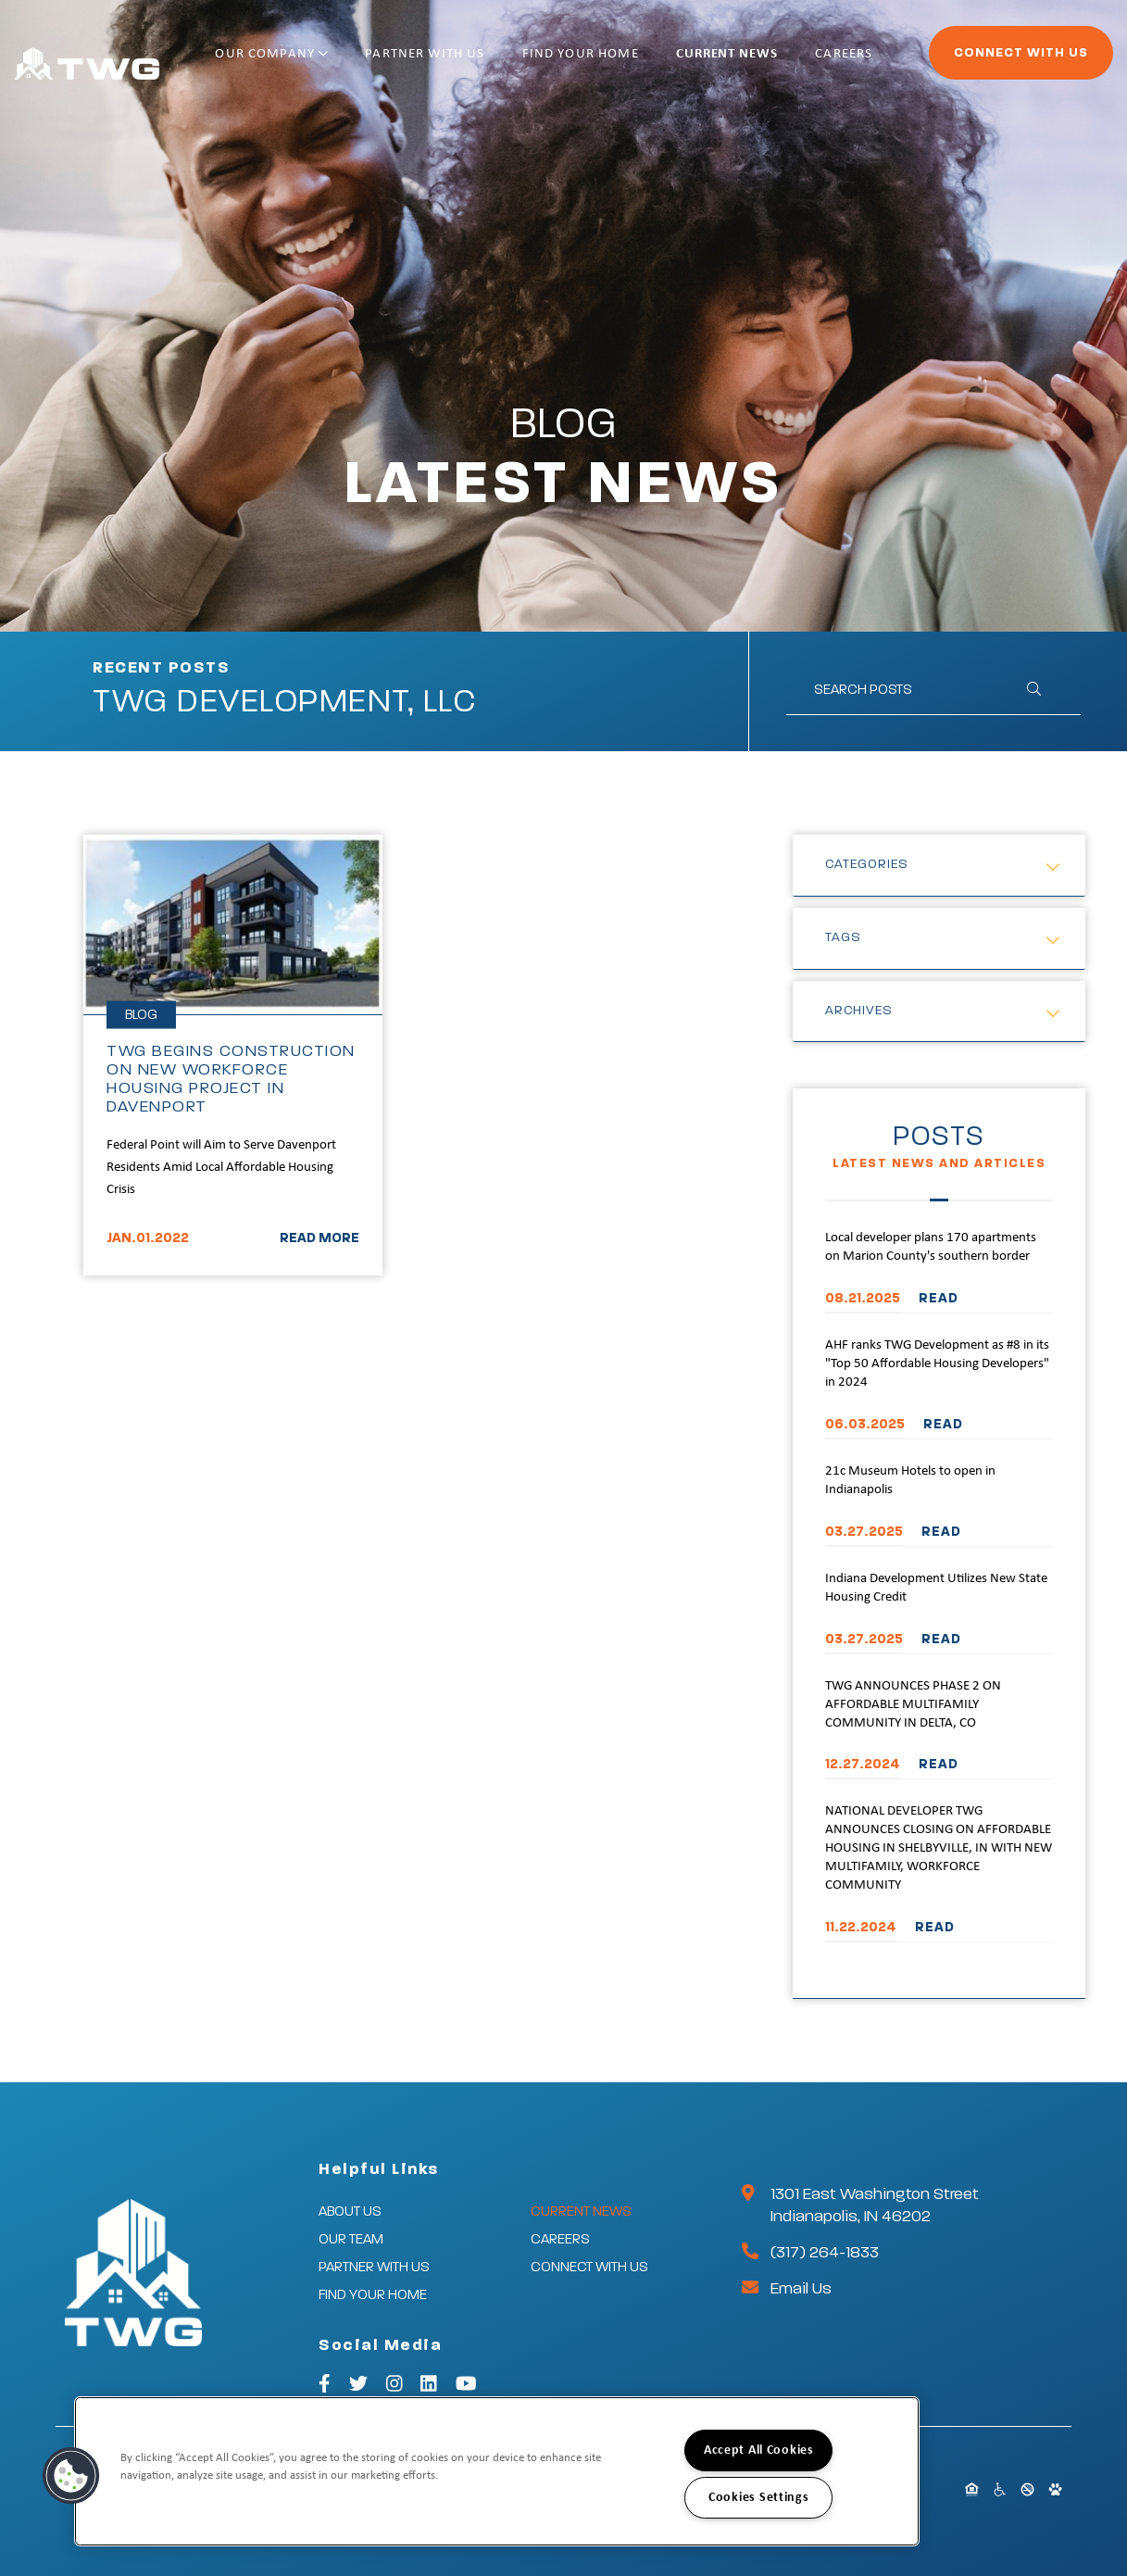 The width and height of the screenshot is (1127, 2576). I want to click on About Us, so click(350, 2211).